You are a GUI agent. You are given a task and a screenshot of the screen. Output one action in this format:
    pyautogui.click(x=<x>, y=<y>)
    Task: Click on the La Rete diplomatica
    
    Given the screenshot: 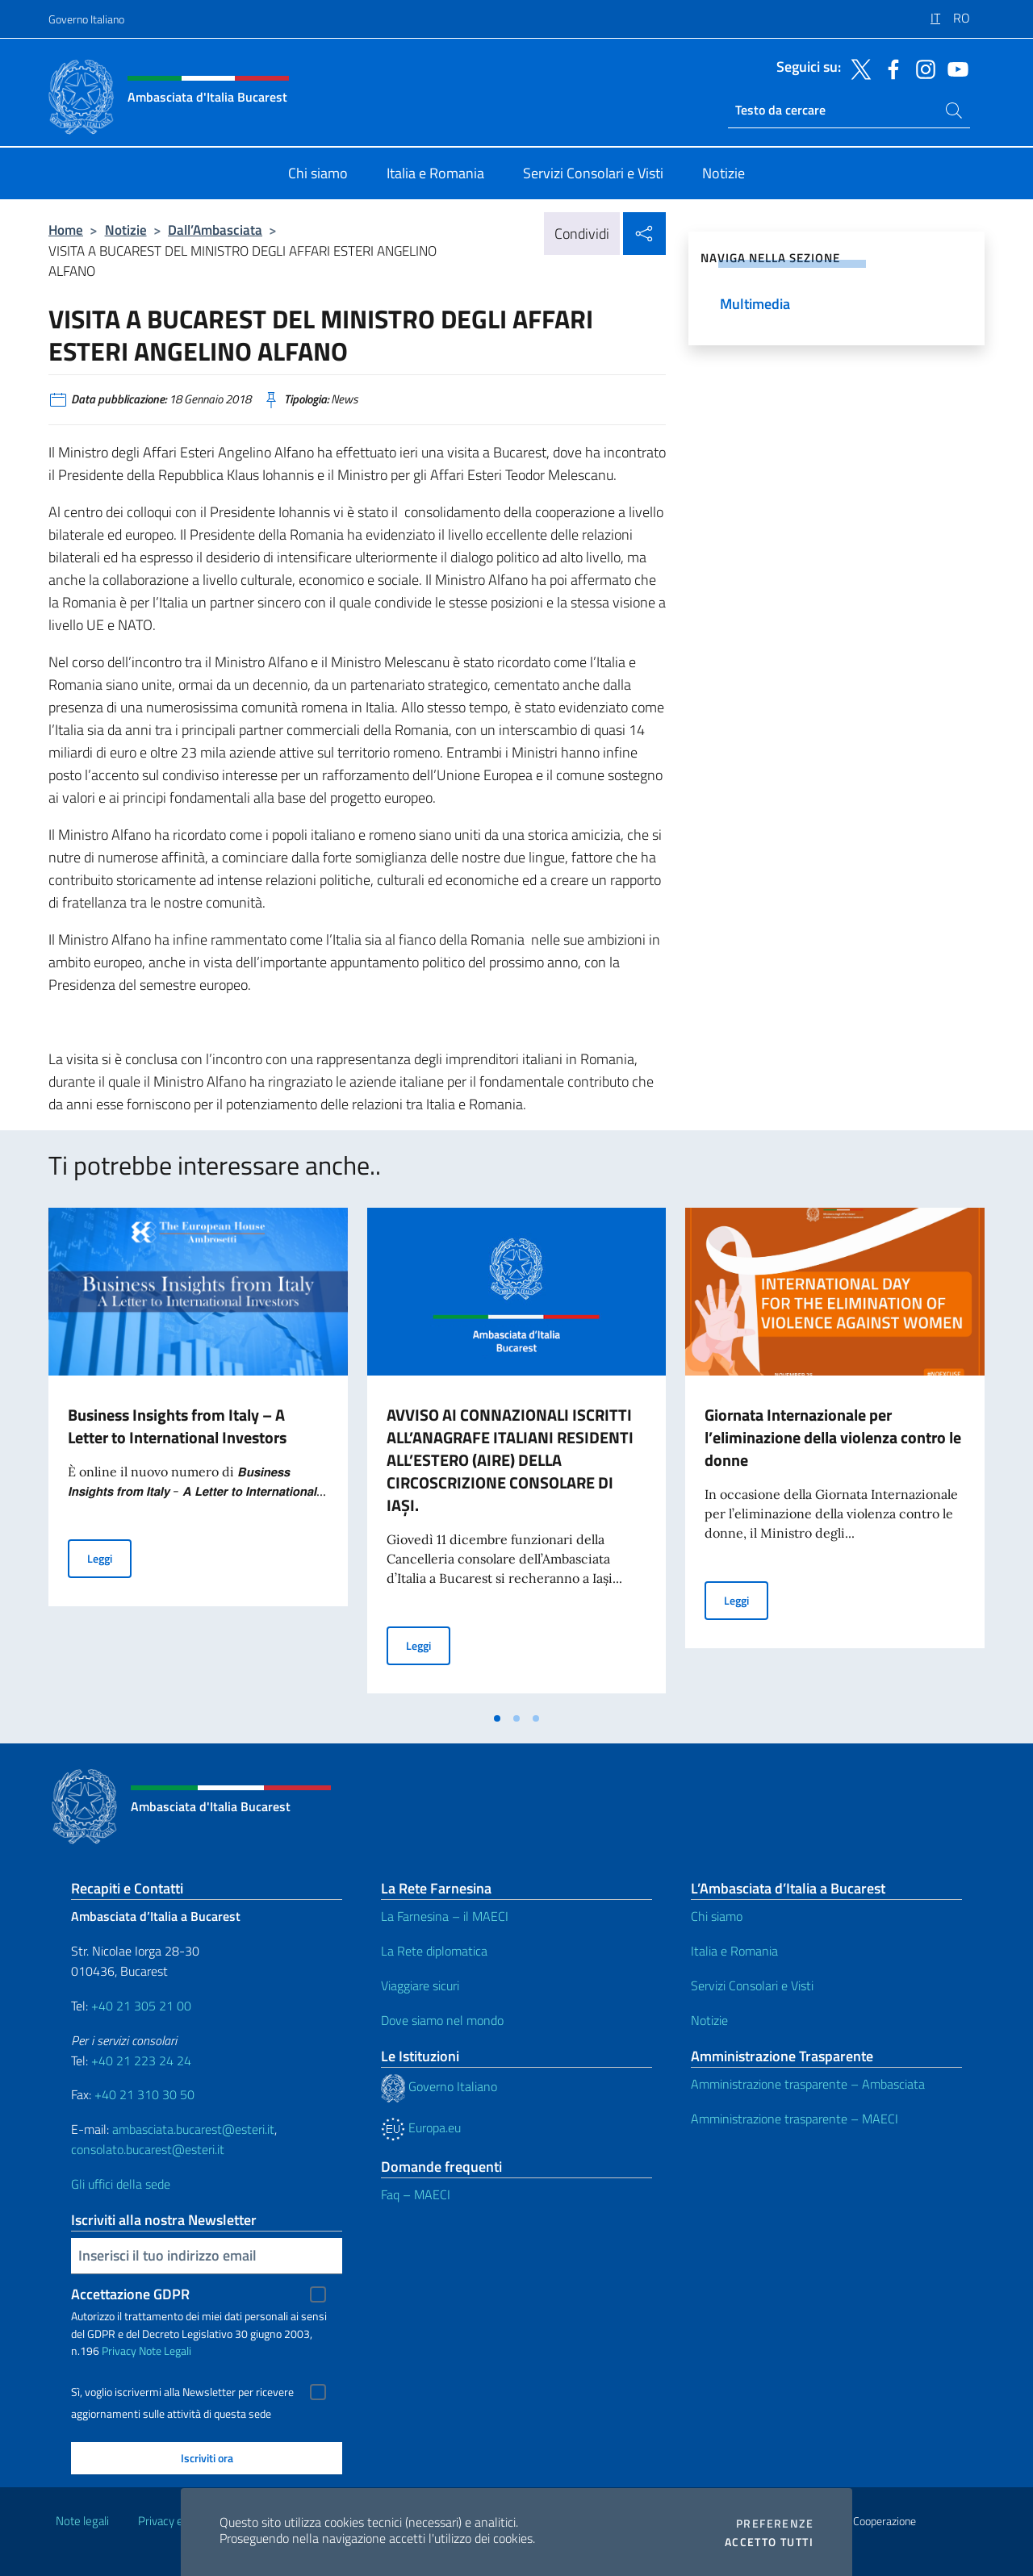 What is the action you would take?
    pyautogui.click(x=434, y=1950)
    